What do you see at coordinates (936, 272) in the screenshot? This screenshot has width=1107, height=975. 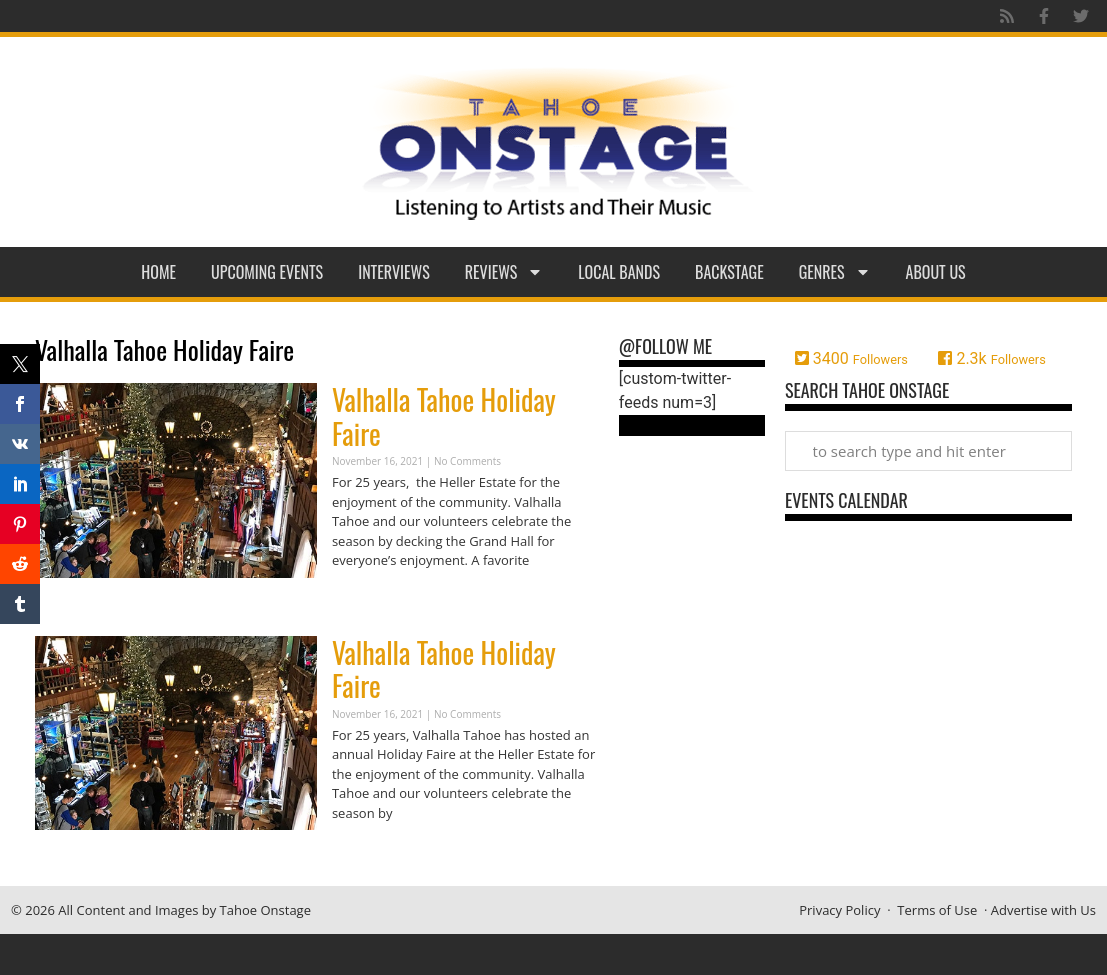 I see `About Us` at bounding box center [936, 272].